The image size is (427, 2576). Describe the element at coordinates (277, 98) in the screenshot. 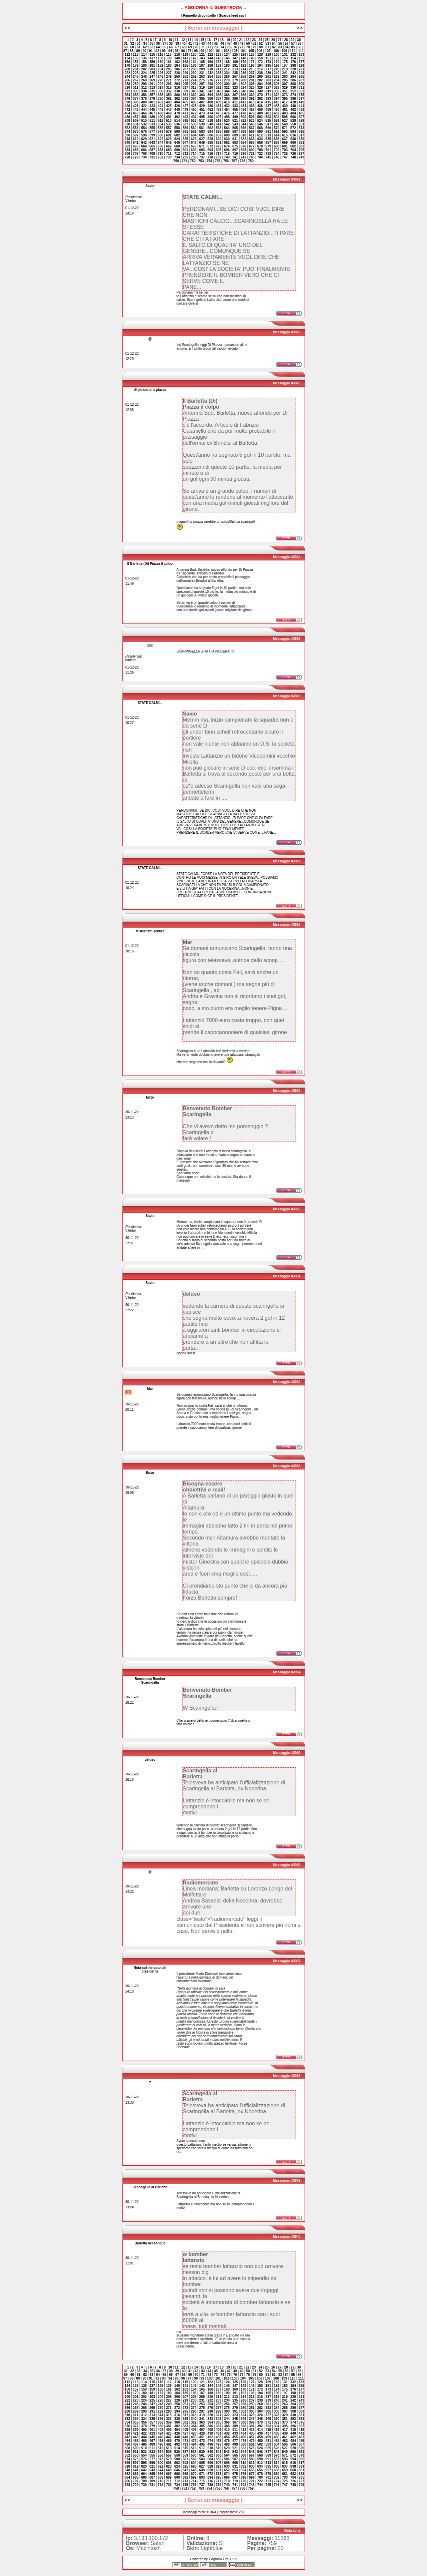

I see `394` at that location.